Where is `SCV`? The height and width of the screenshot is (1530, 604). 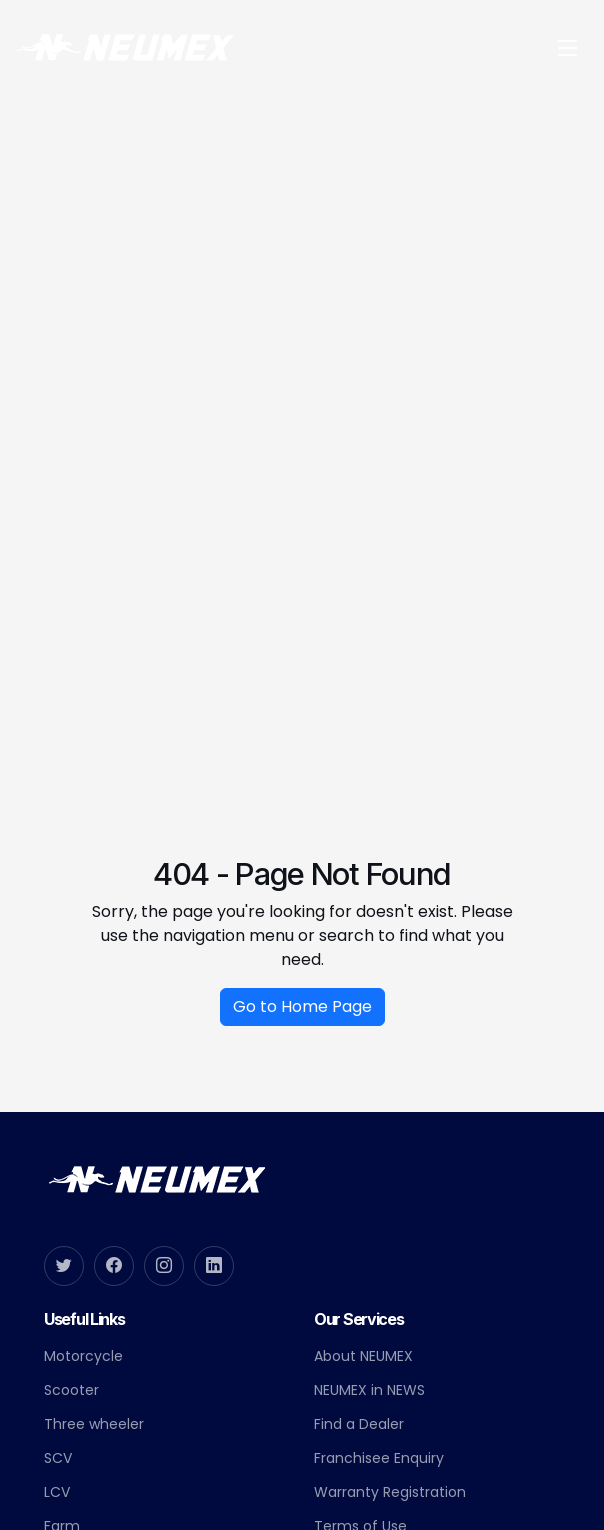
SCV is located at coordinates (58, 1458).